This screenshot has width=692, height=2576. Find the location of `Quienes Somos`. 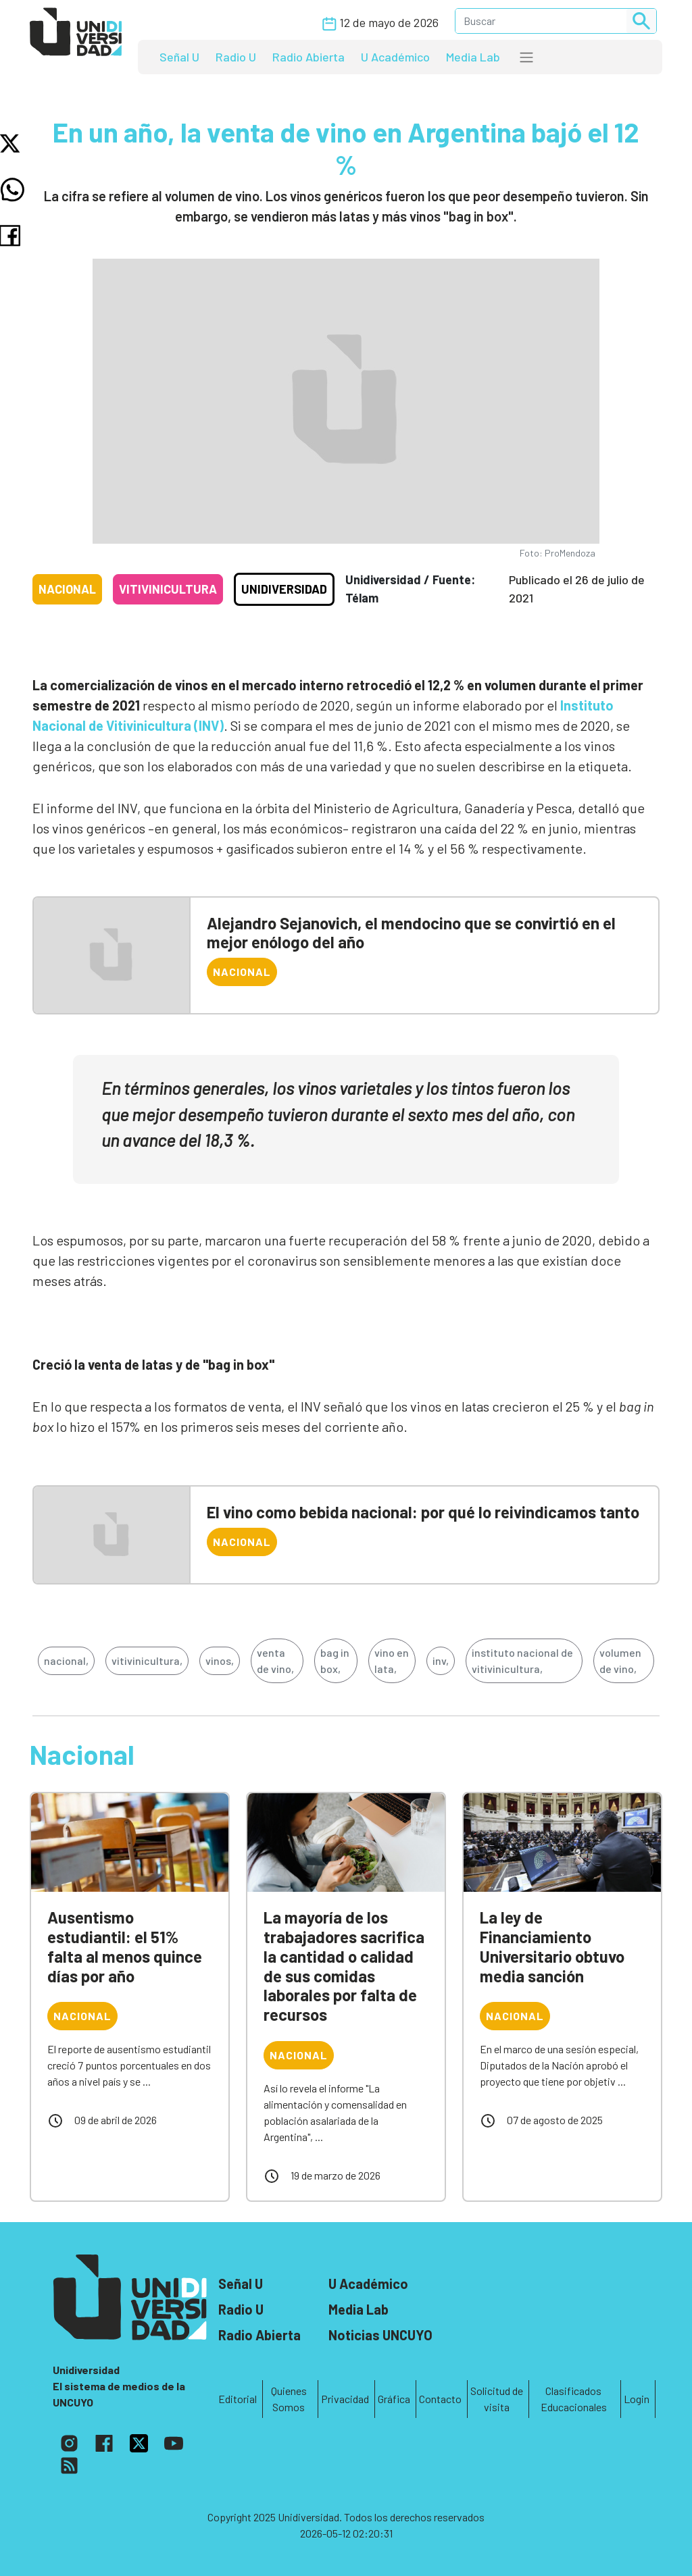

Quienes Somos is located at coordinates (289, 2398).